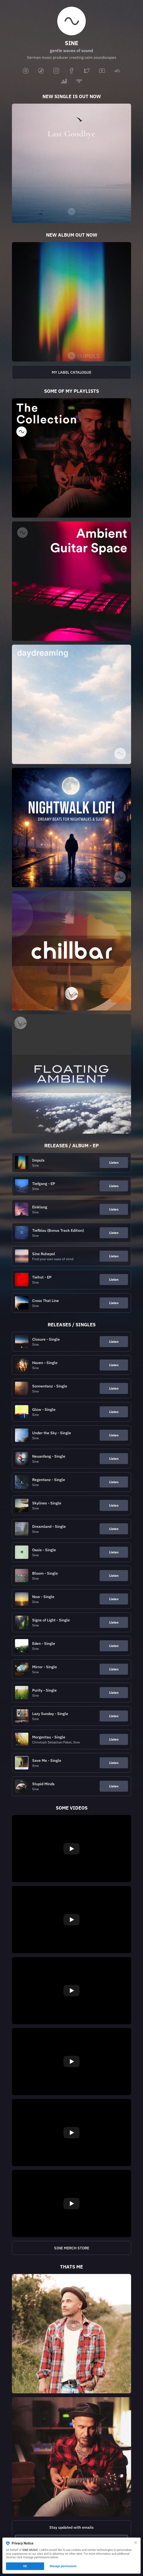 Image resolution: width=143 pixels, height=2576 pixels. Describe the element at coordinates (86, 71) in the screenshot. I see `[twitter]` at that location.